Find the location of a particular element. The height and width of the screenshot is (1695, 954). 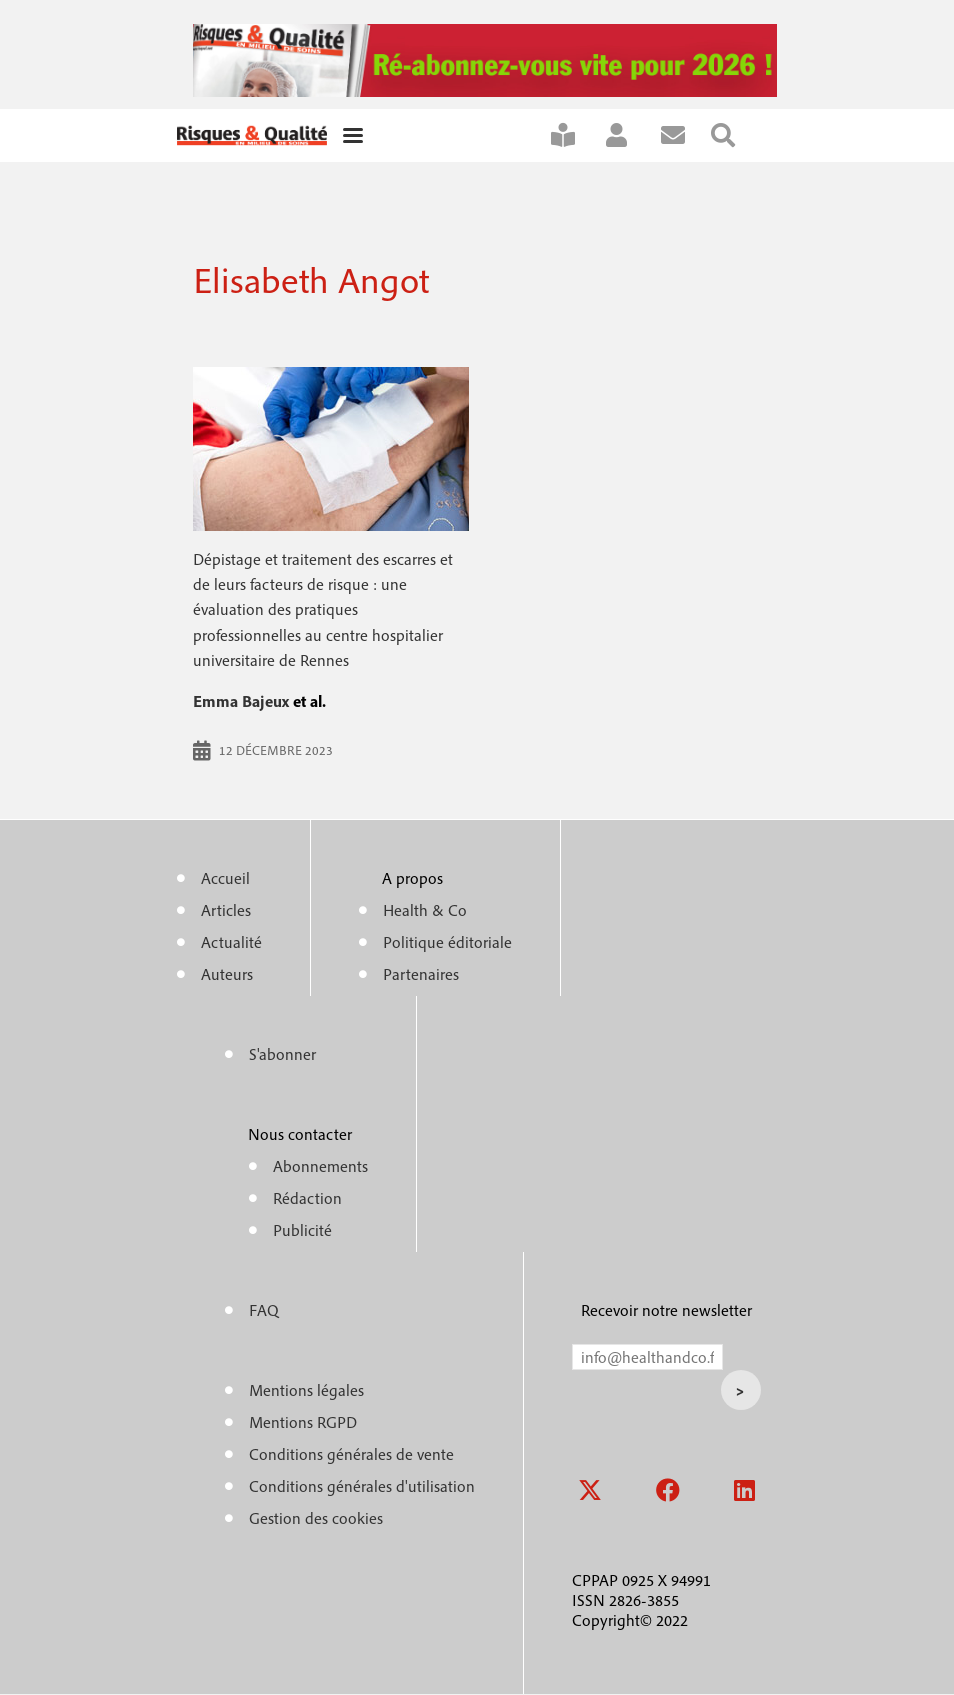

Emma Bajeux is located at coordinates (241, 701).